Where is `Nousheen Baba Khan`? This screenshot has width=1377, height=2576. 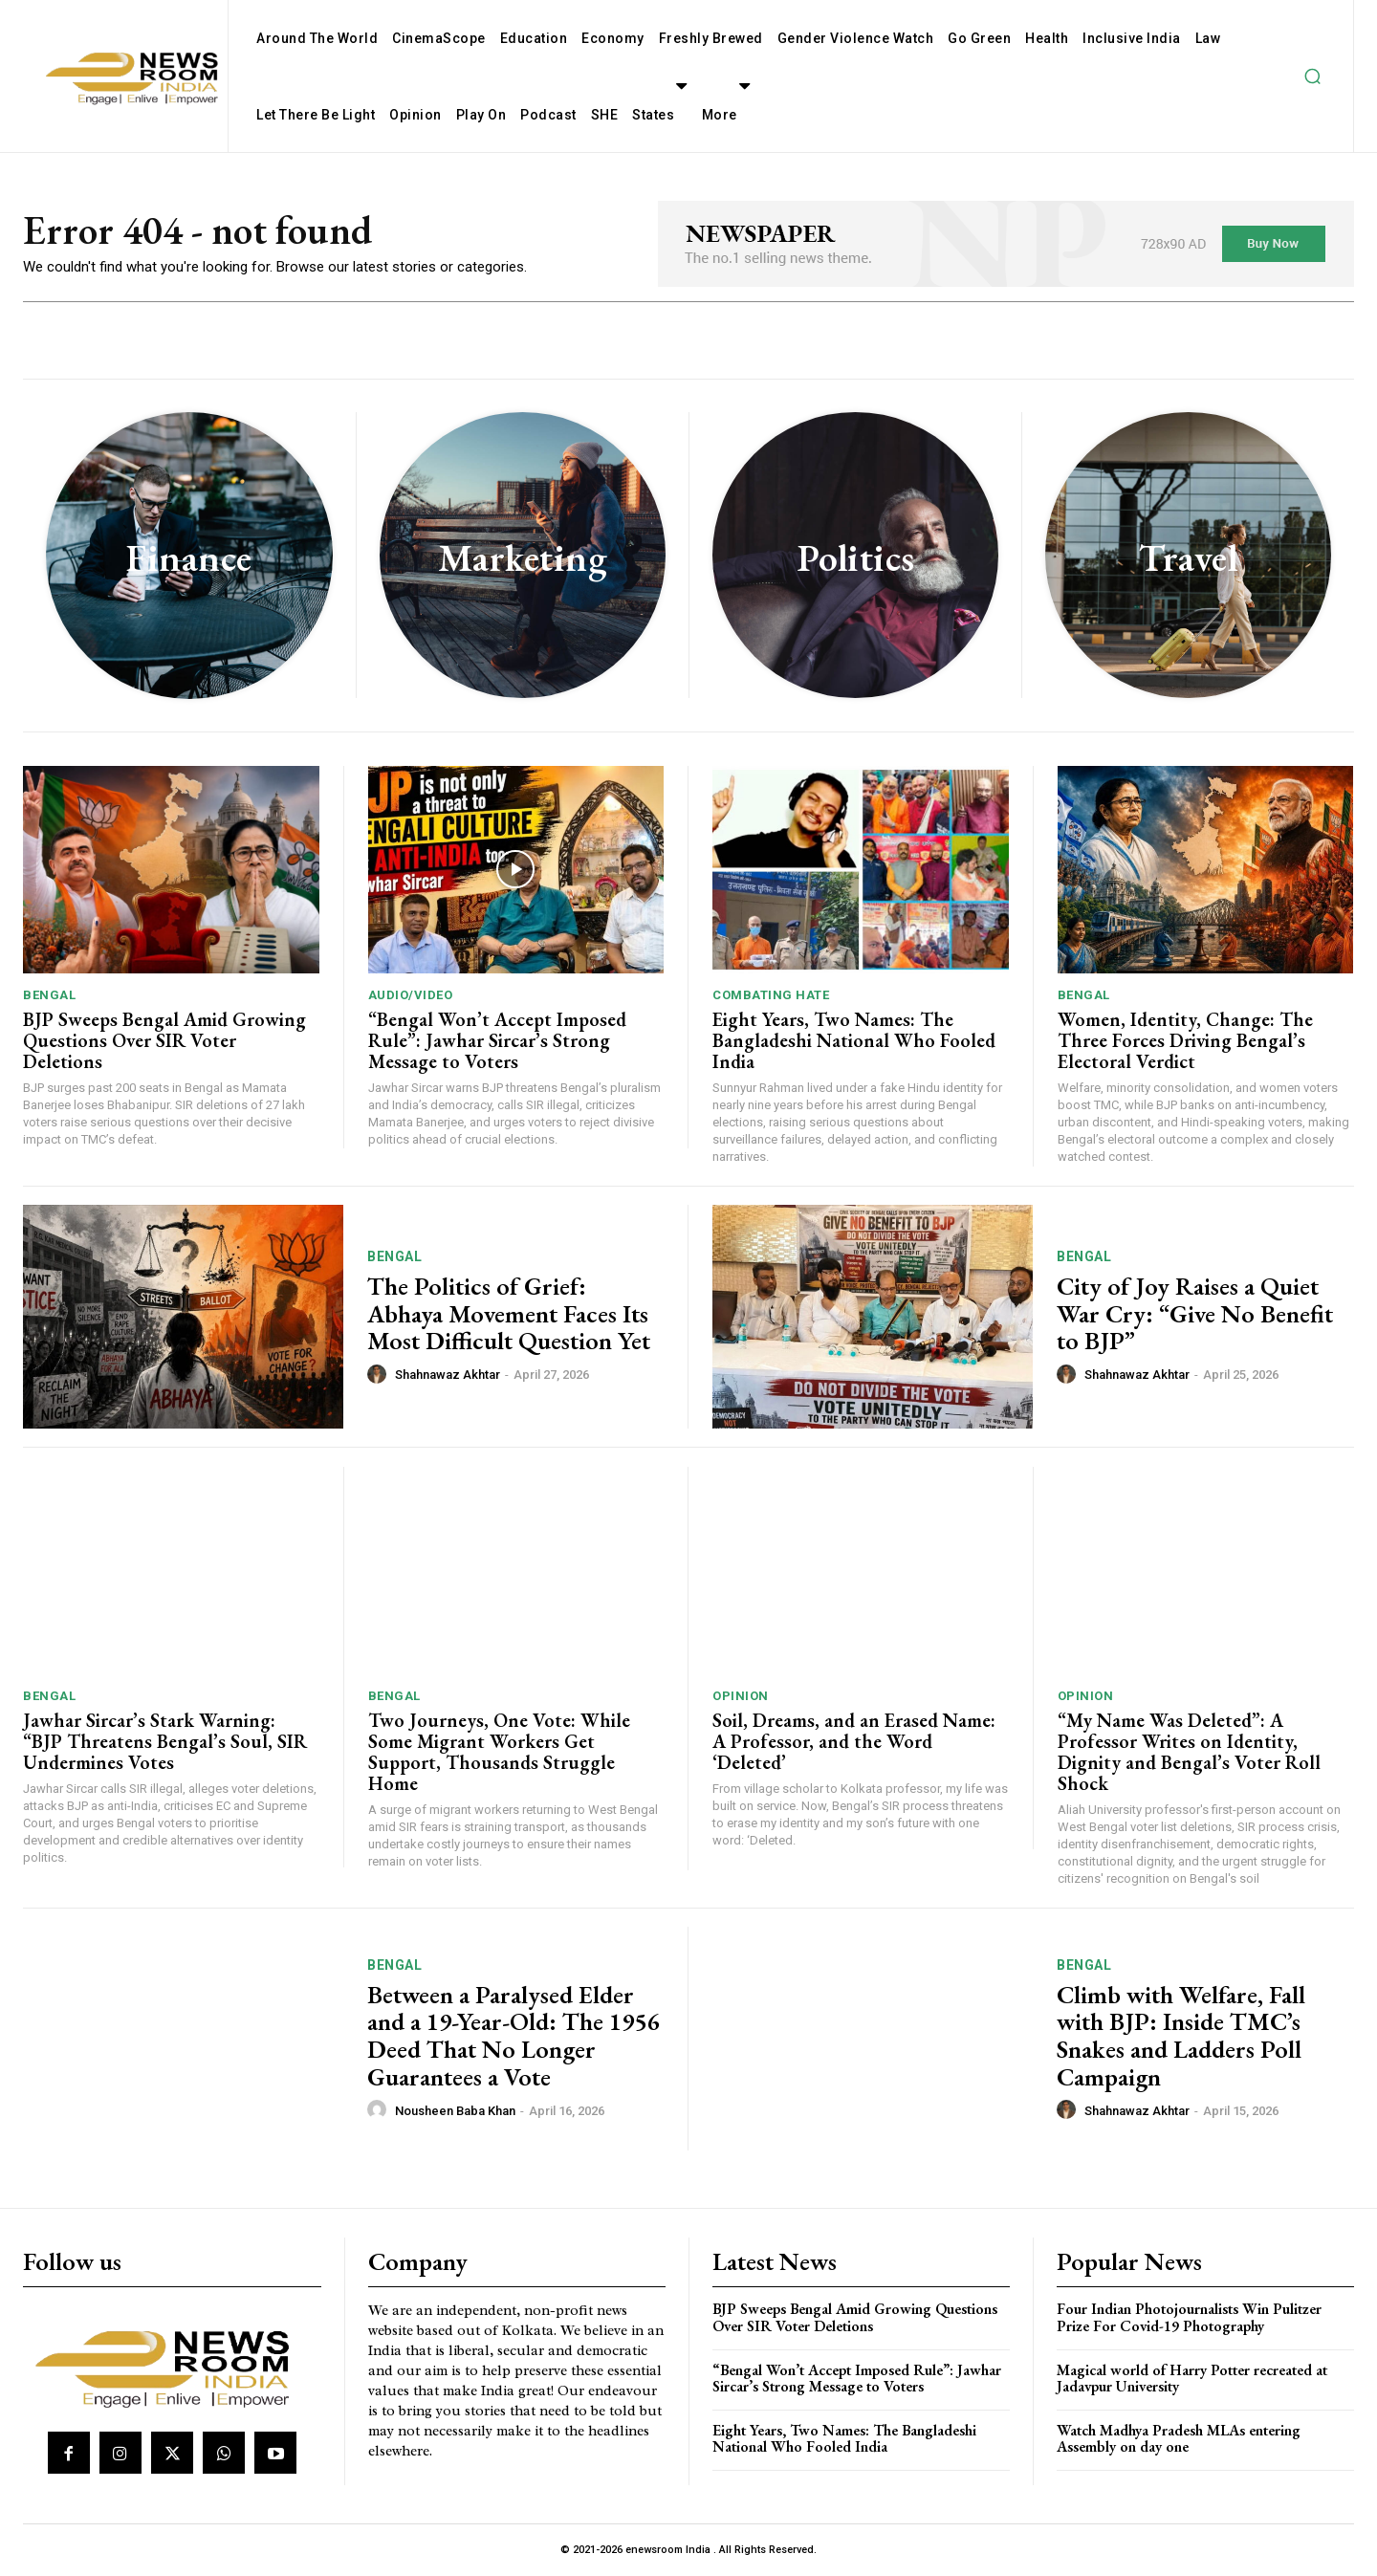 Nousheen Baba Khan is located at coordinates (455, 2111).